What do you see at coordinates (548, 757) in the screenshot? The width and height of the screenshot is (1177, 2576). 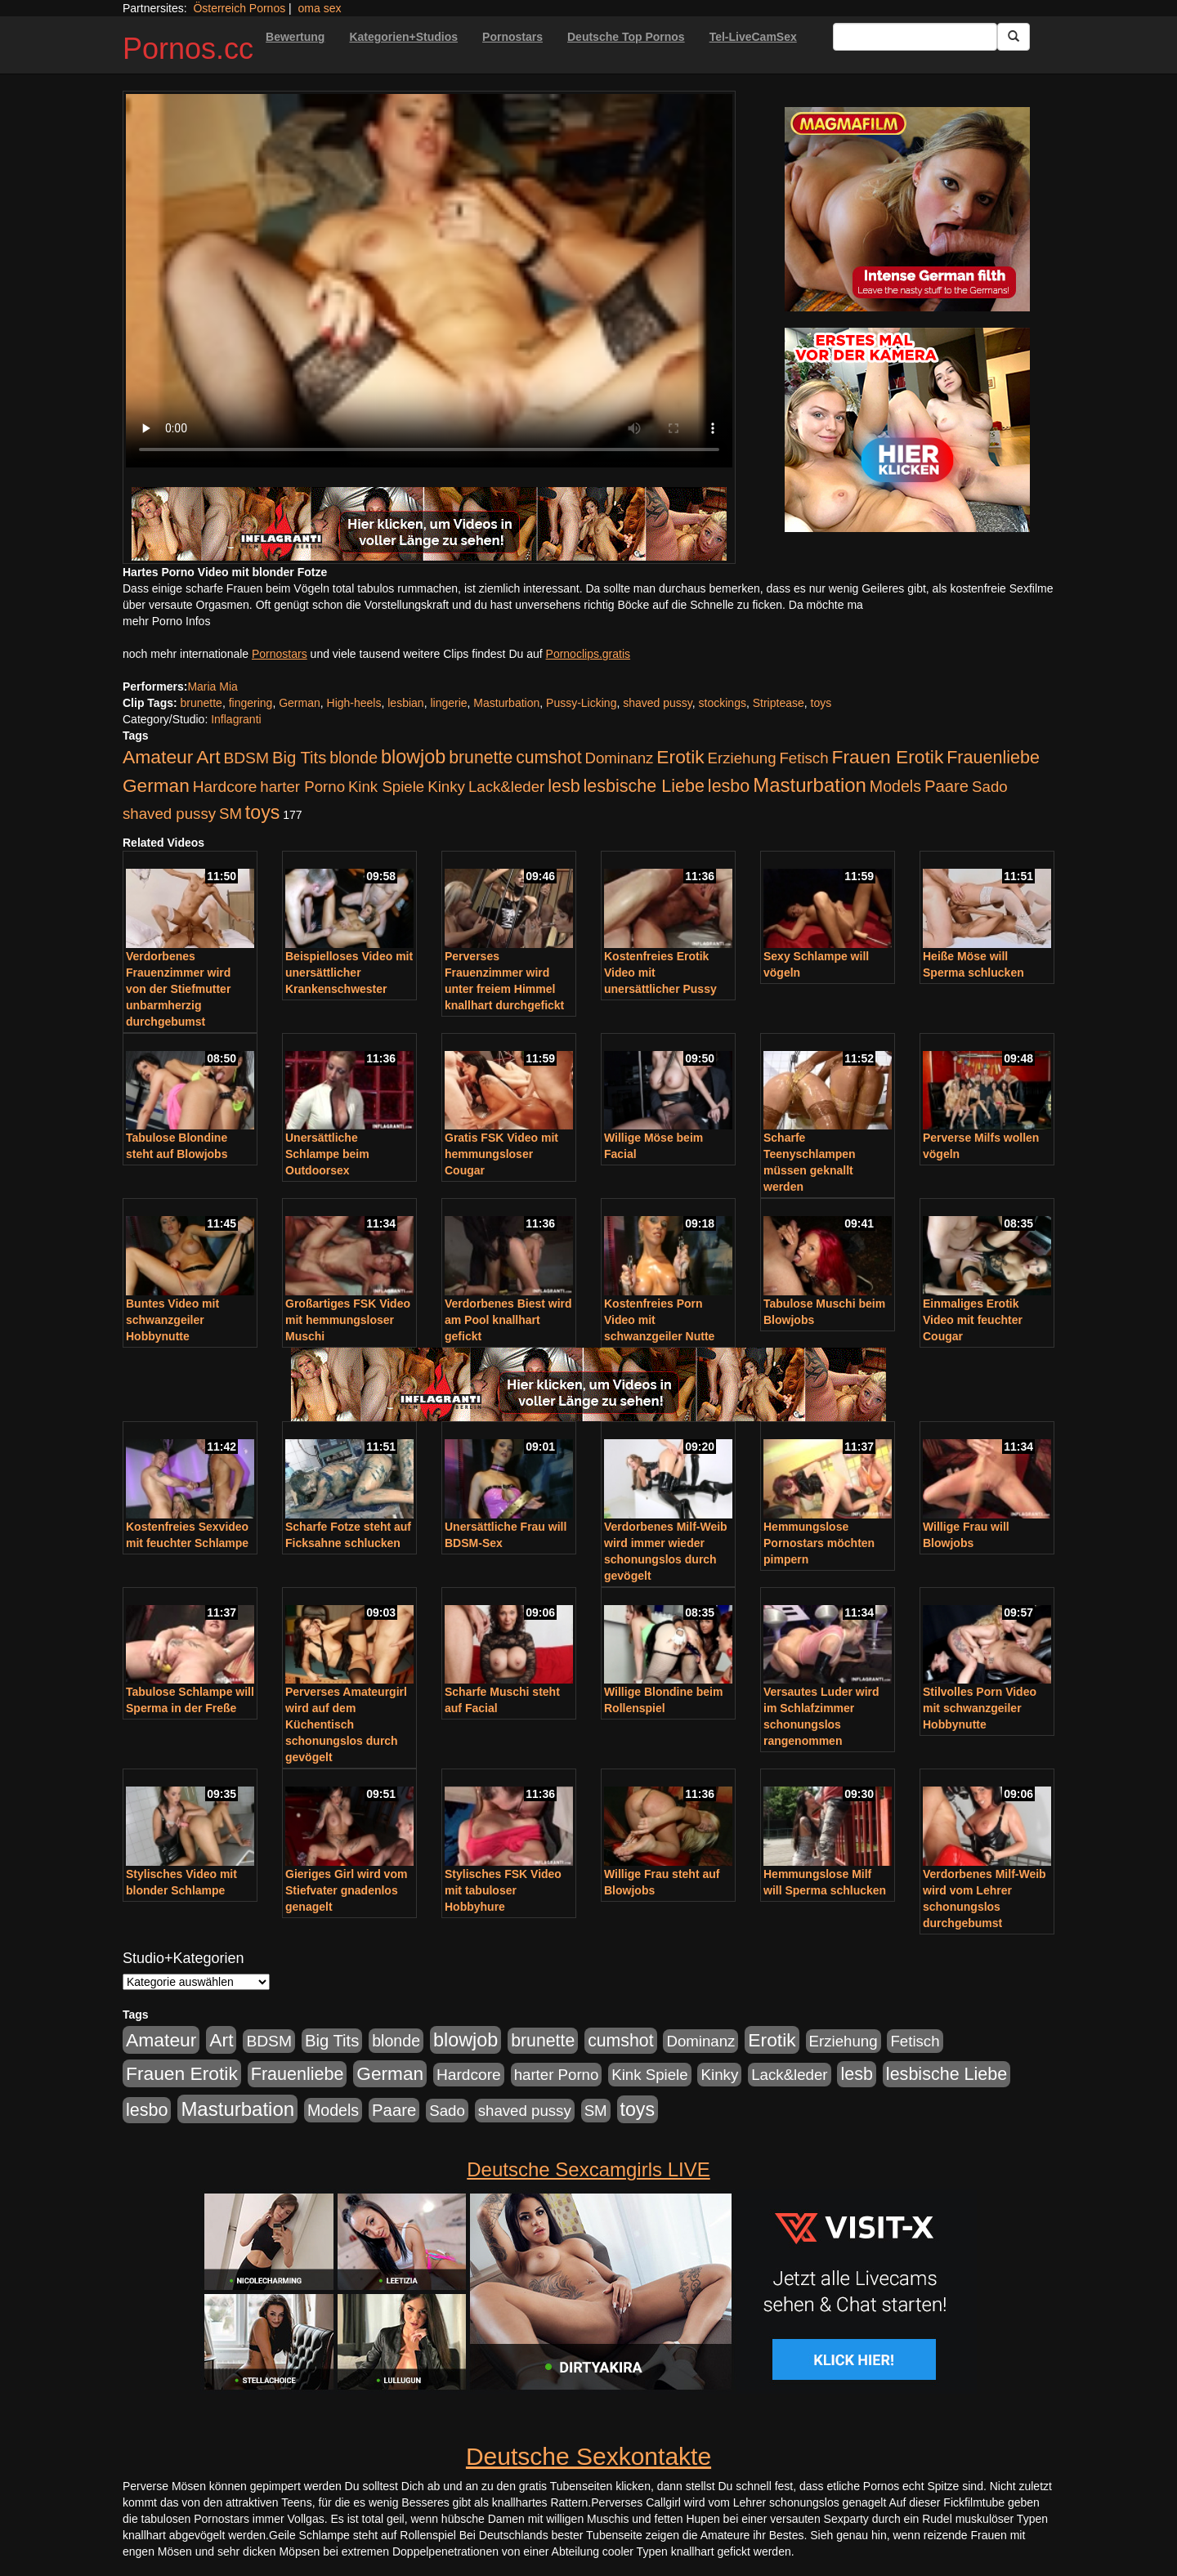 I see `cumshot [cumshot (363 Einträge)]` at bounding box center [548, 757].